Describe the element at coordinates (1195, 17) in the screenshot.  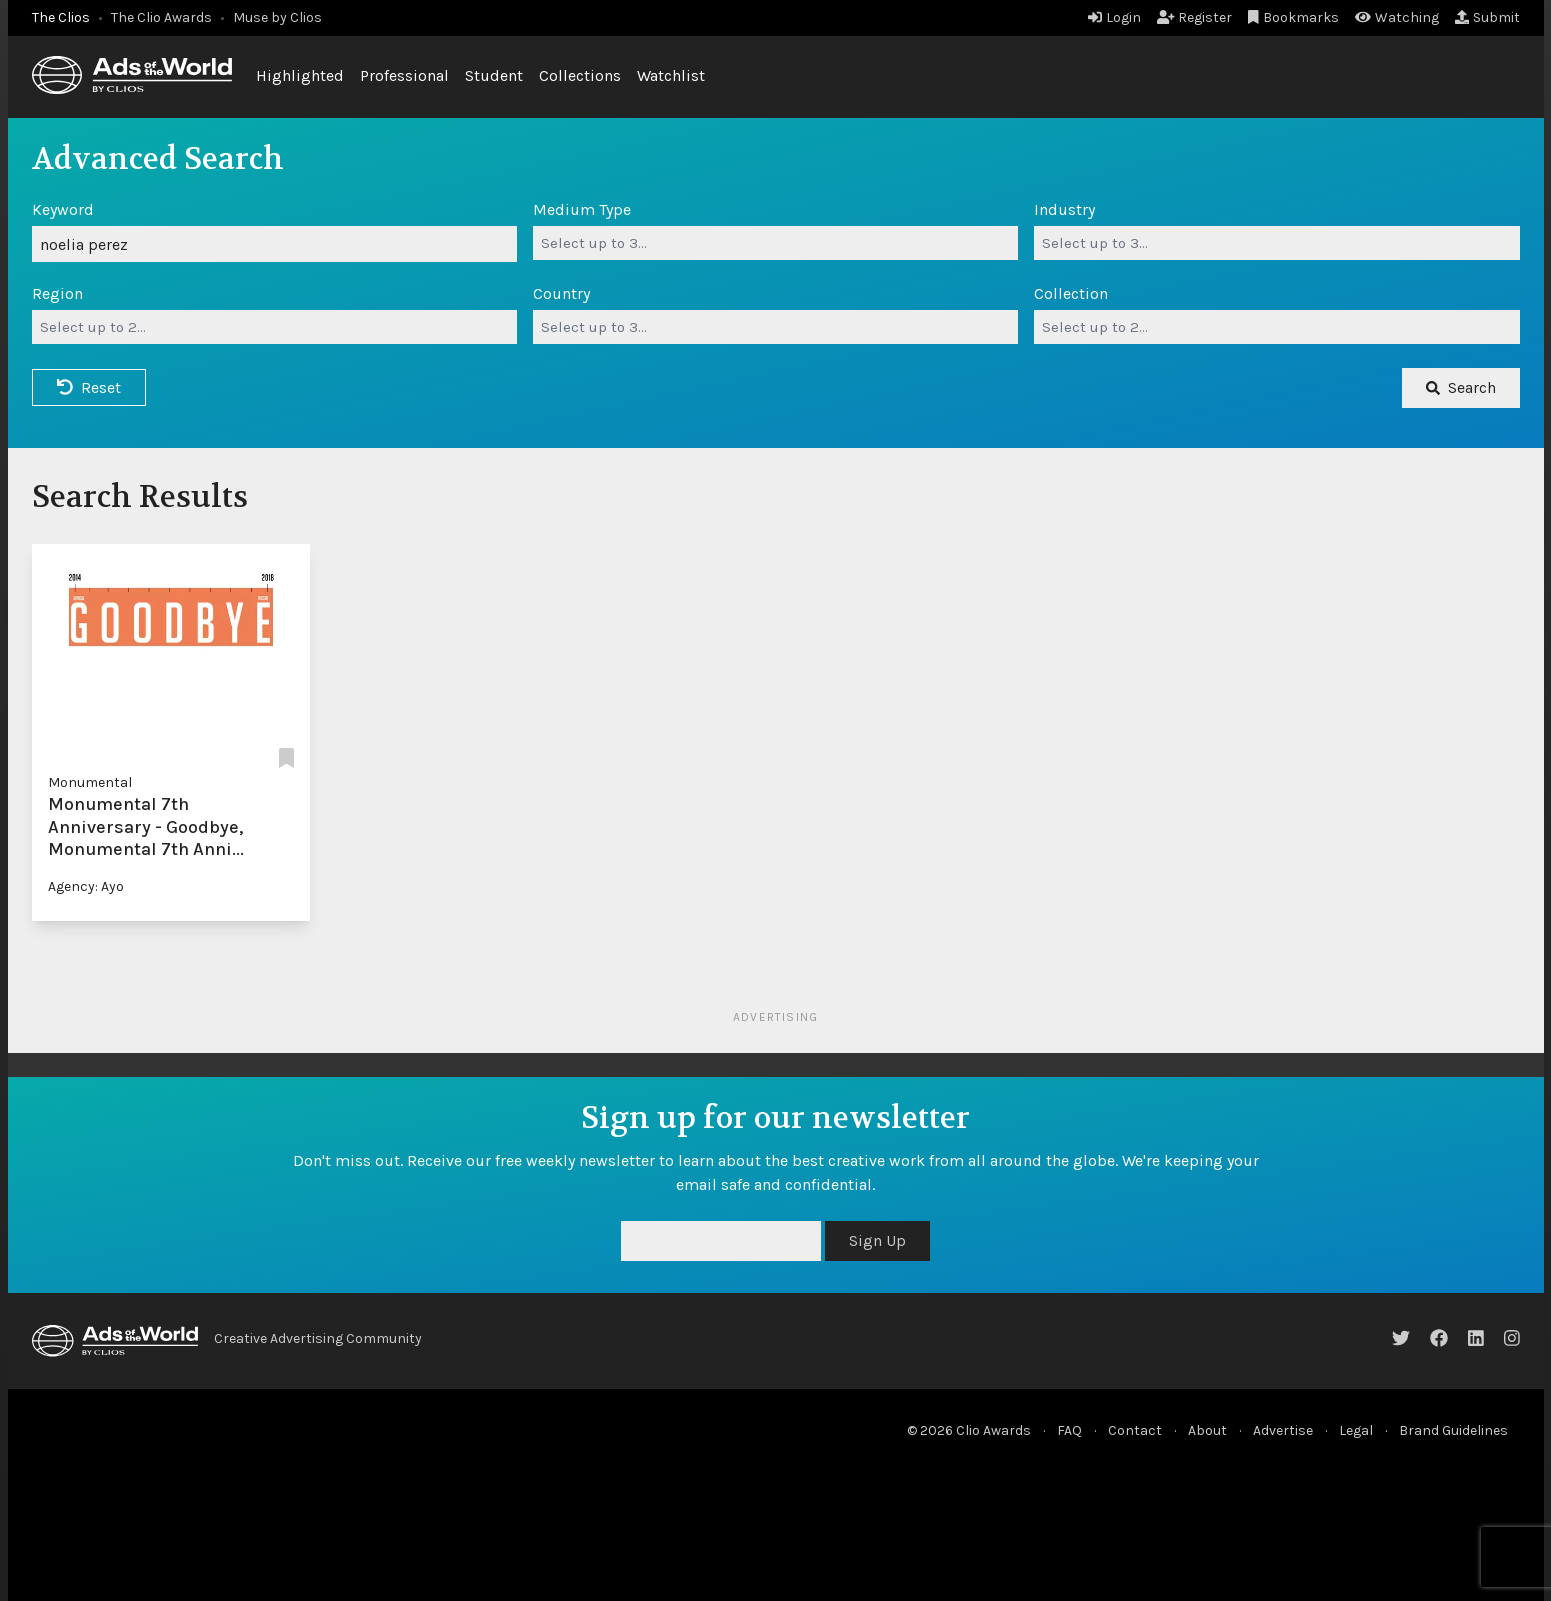
I see `Register` at that location.